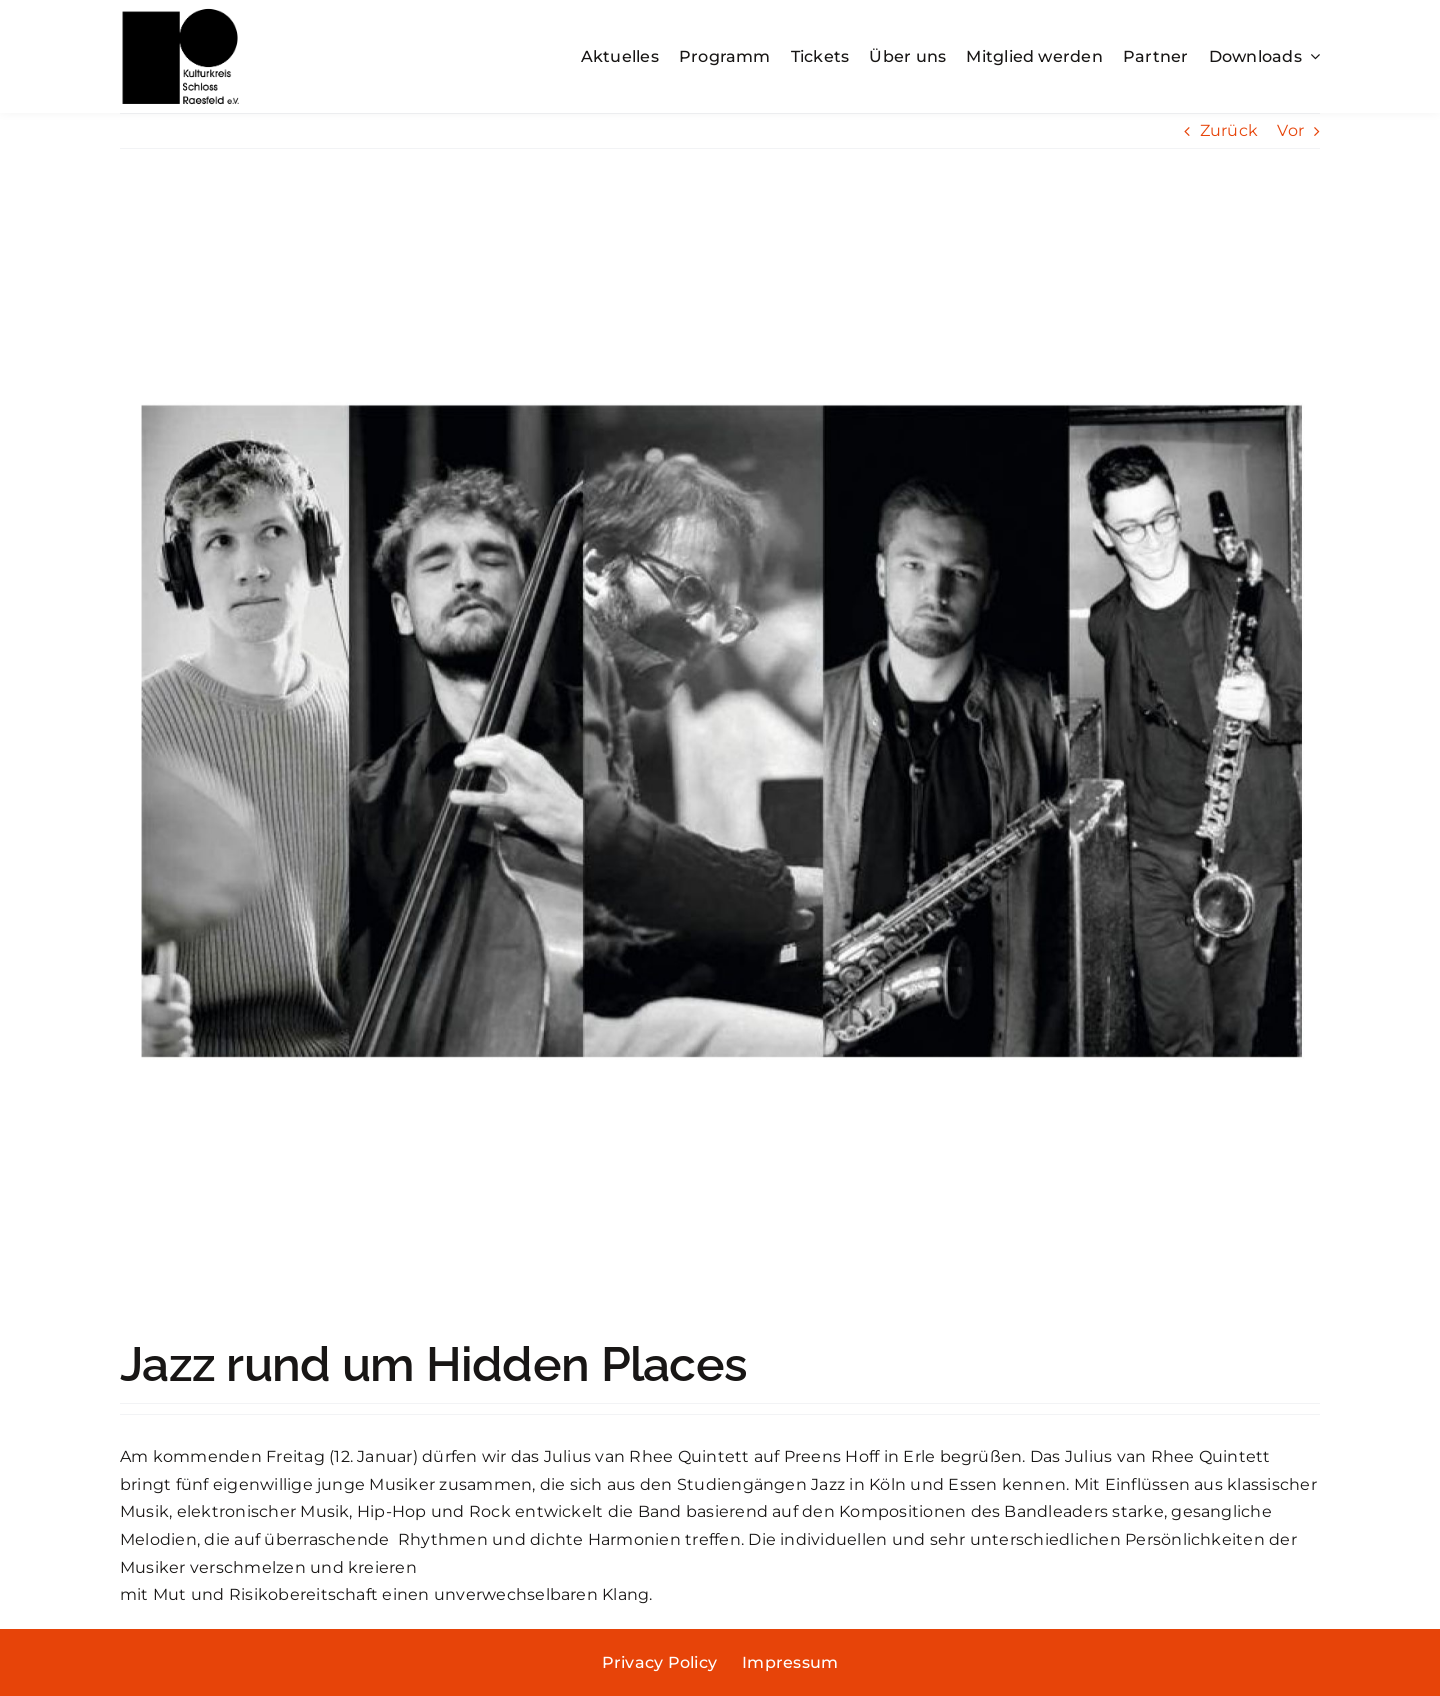 The width and height of the screenshot is (1440, 1696). What do you see at coordinates (1290, 130) in the screenshot?
I see `Vor` at bounding box center [1290, 130].